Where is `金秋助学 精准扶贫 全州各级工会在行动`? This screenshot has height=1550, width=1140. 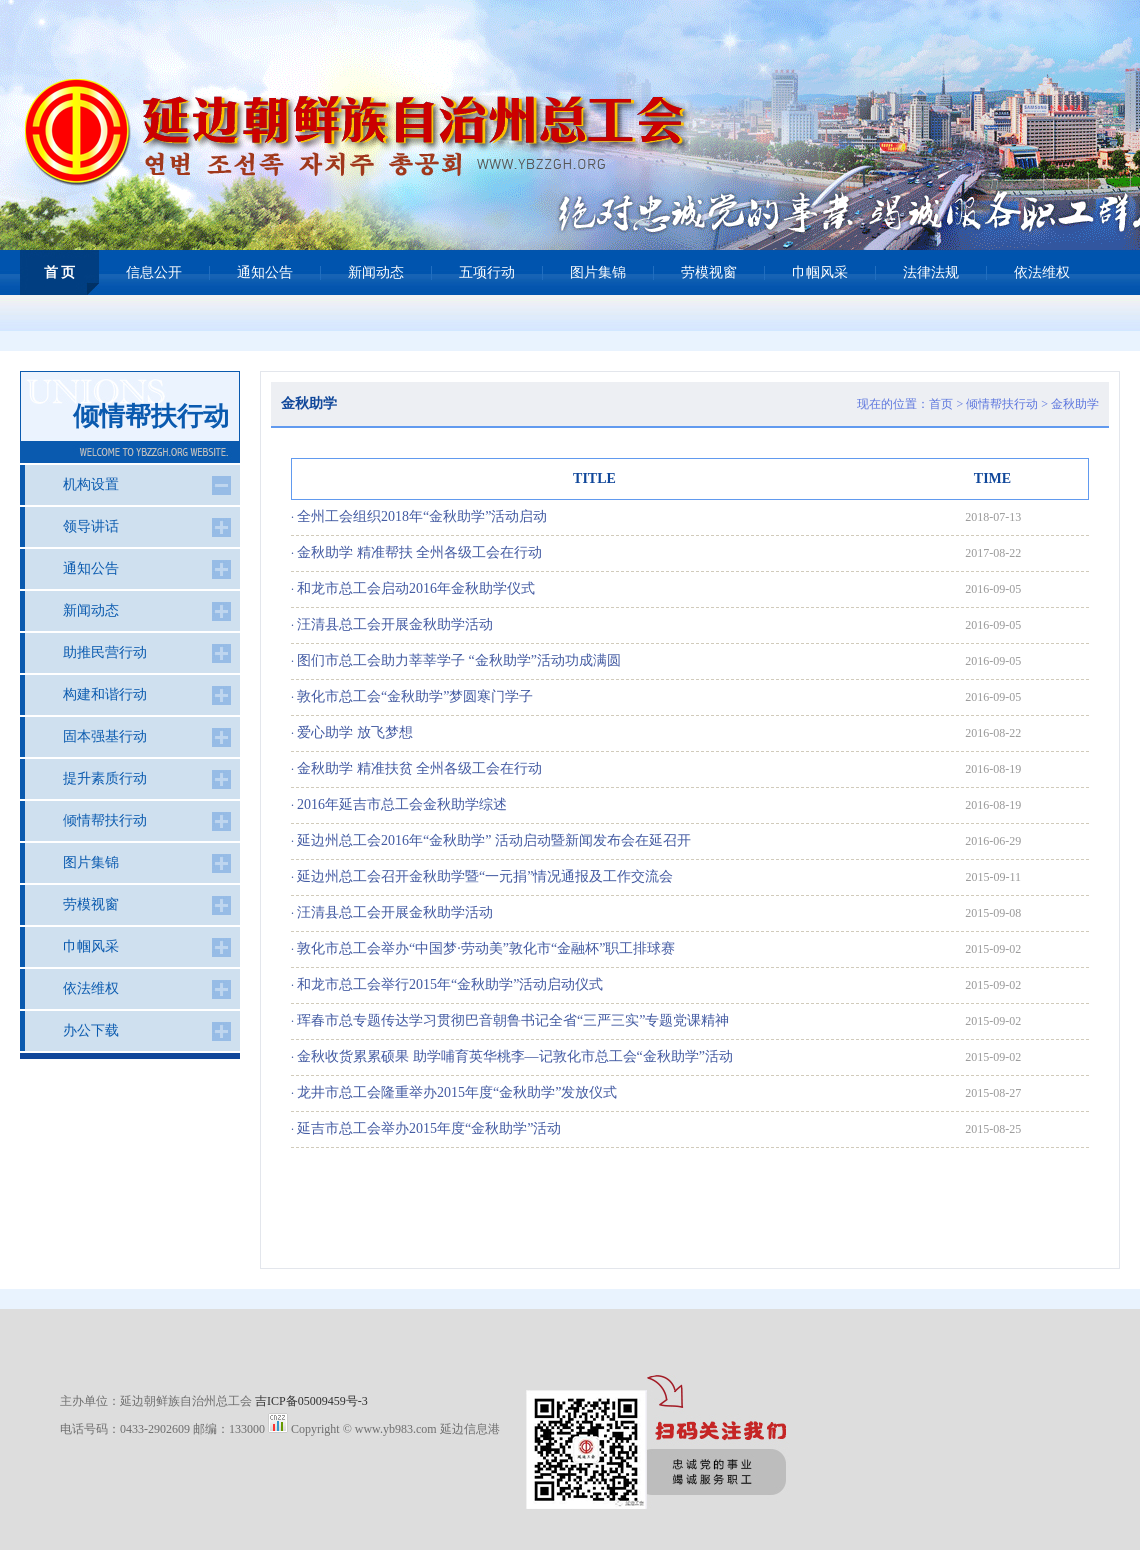 金秋助学 精准扶贫 全州各级工会在行动 is located at coordinates (419, 768).